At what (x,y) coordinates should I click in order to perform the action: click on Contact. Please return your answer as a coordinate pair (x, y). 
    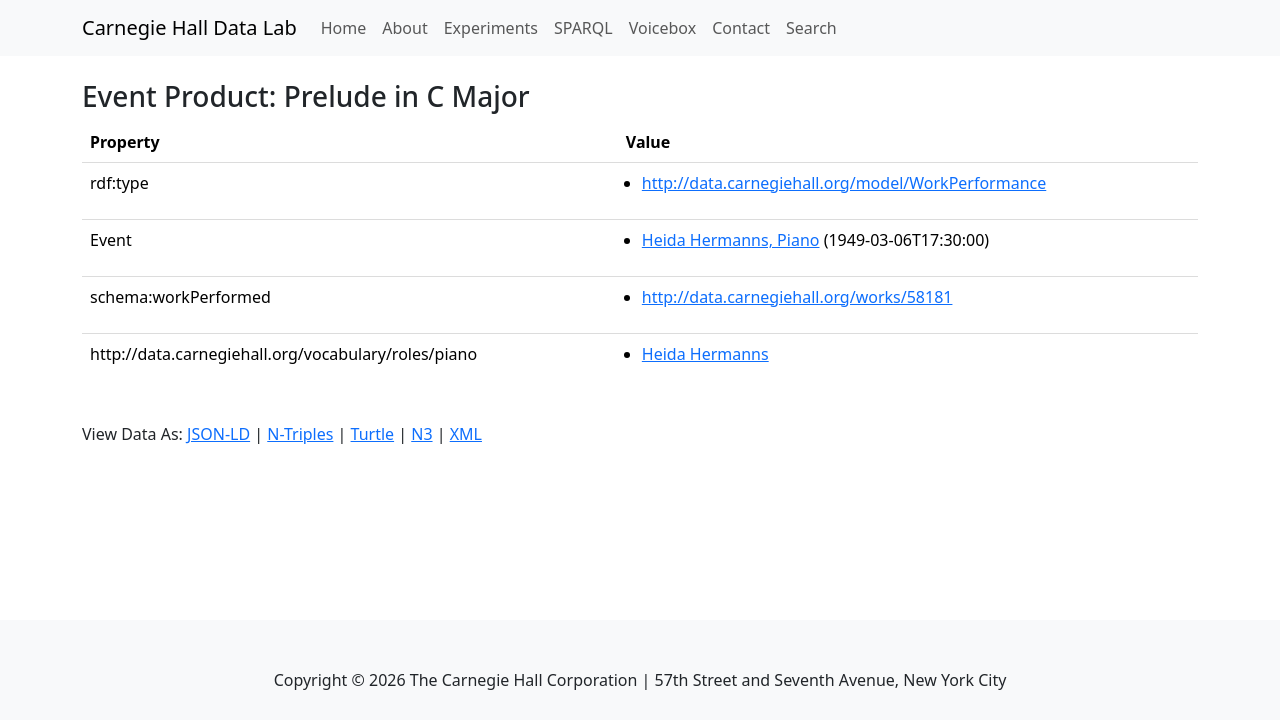
    Looking at the image, I should click on (741, 28).